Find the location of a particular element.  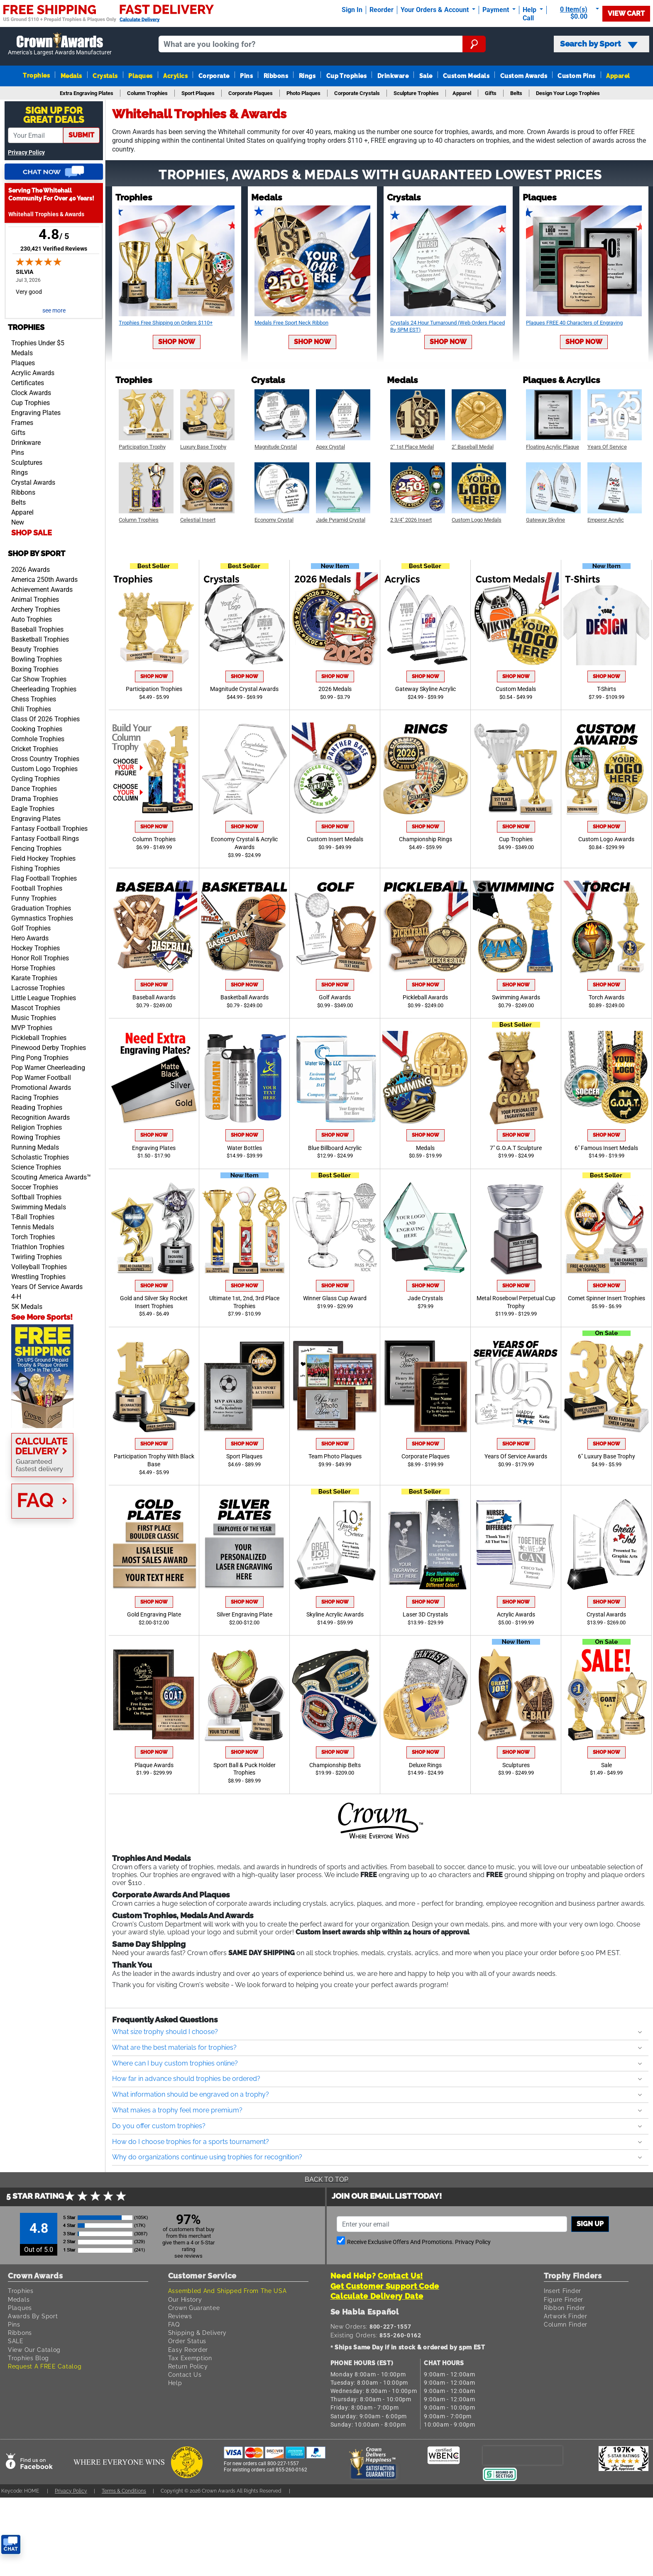

Your Orders & Account is located at coordinates (435, 10).